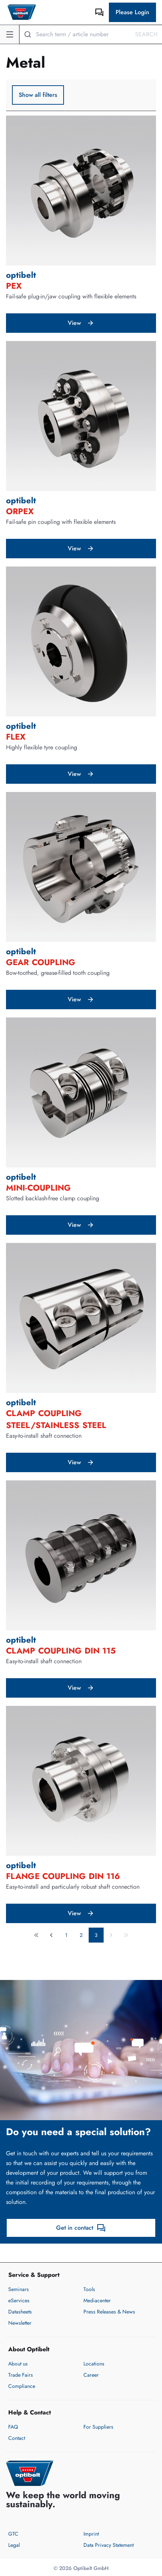 This screenshot has width=162, height=2576. What do you see at coordinates (89, 2289) in the screenshot?
I see `Tools` at bounding box center [89, 2289].